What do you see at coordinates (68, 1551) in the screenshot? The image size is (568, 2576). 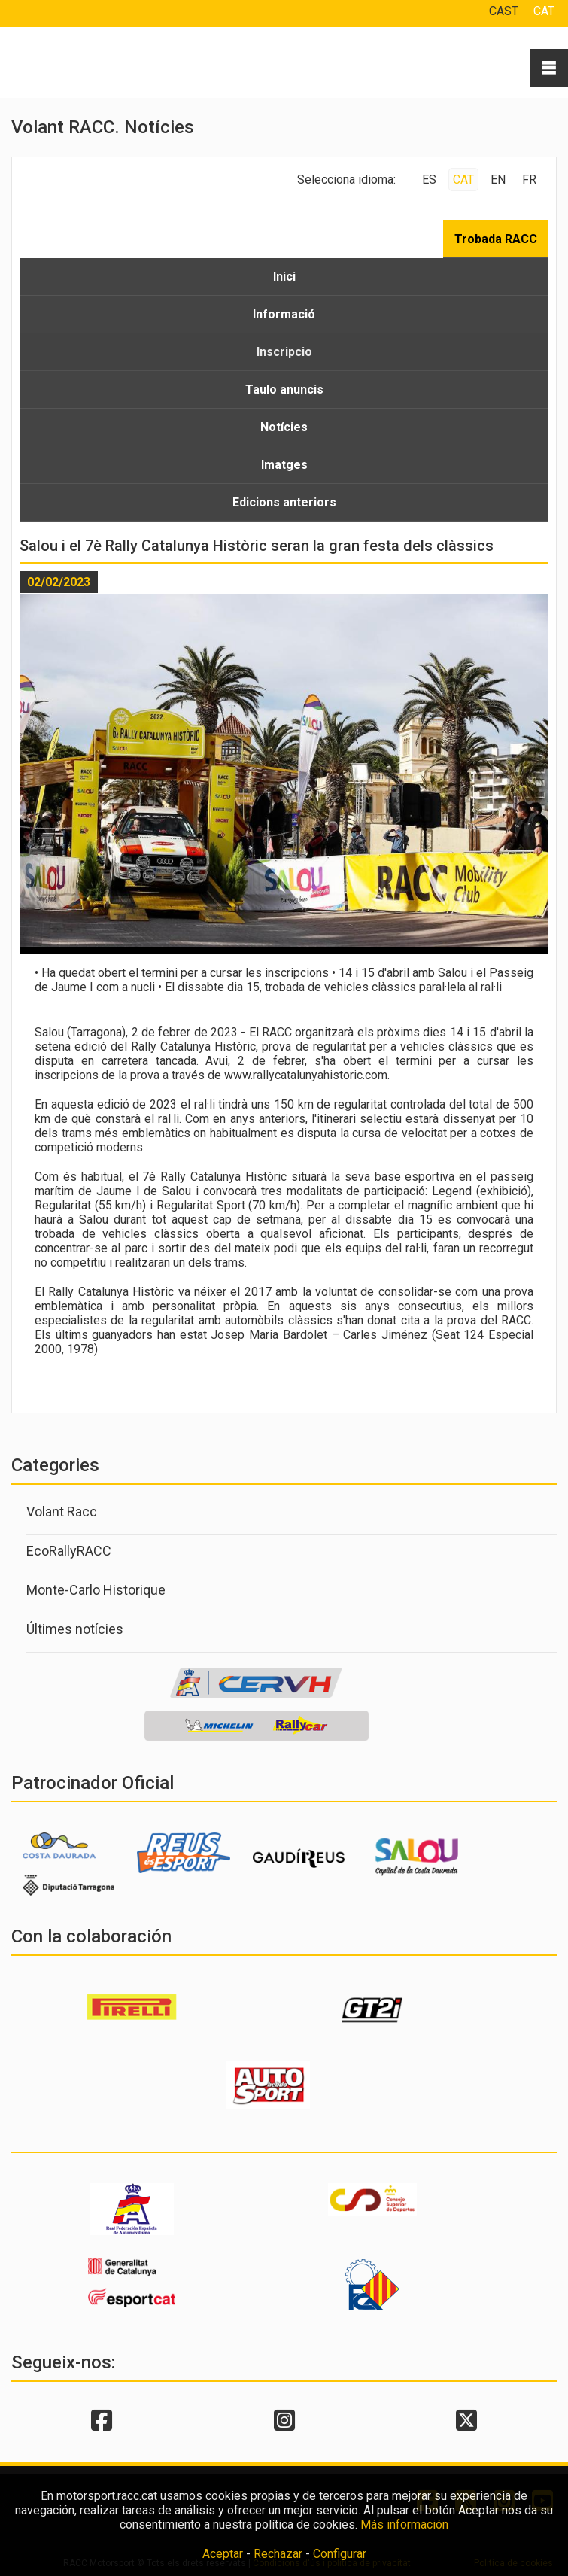 I see `EcoRallyRACC` at bounding box center [68, 1551].